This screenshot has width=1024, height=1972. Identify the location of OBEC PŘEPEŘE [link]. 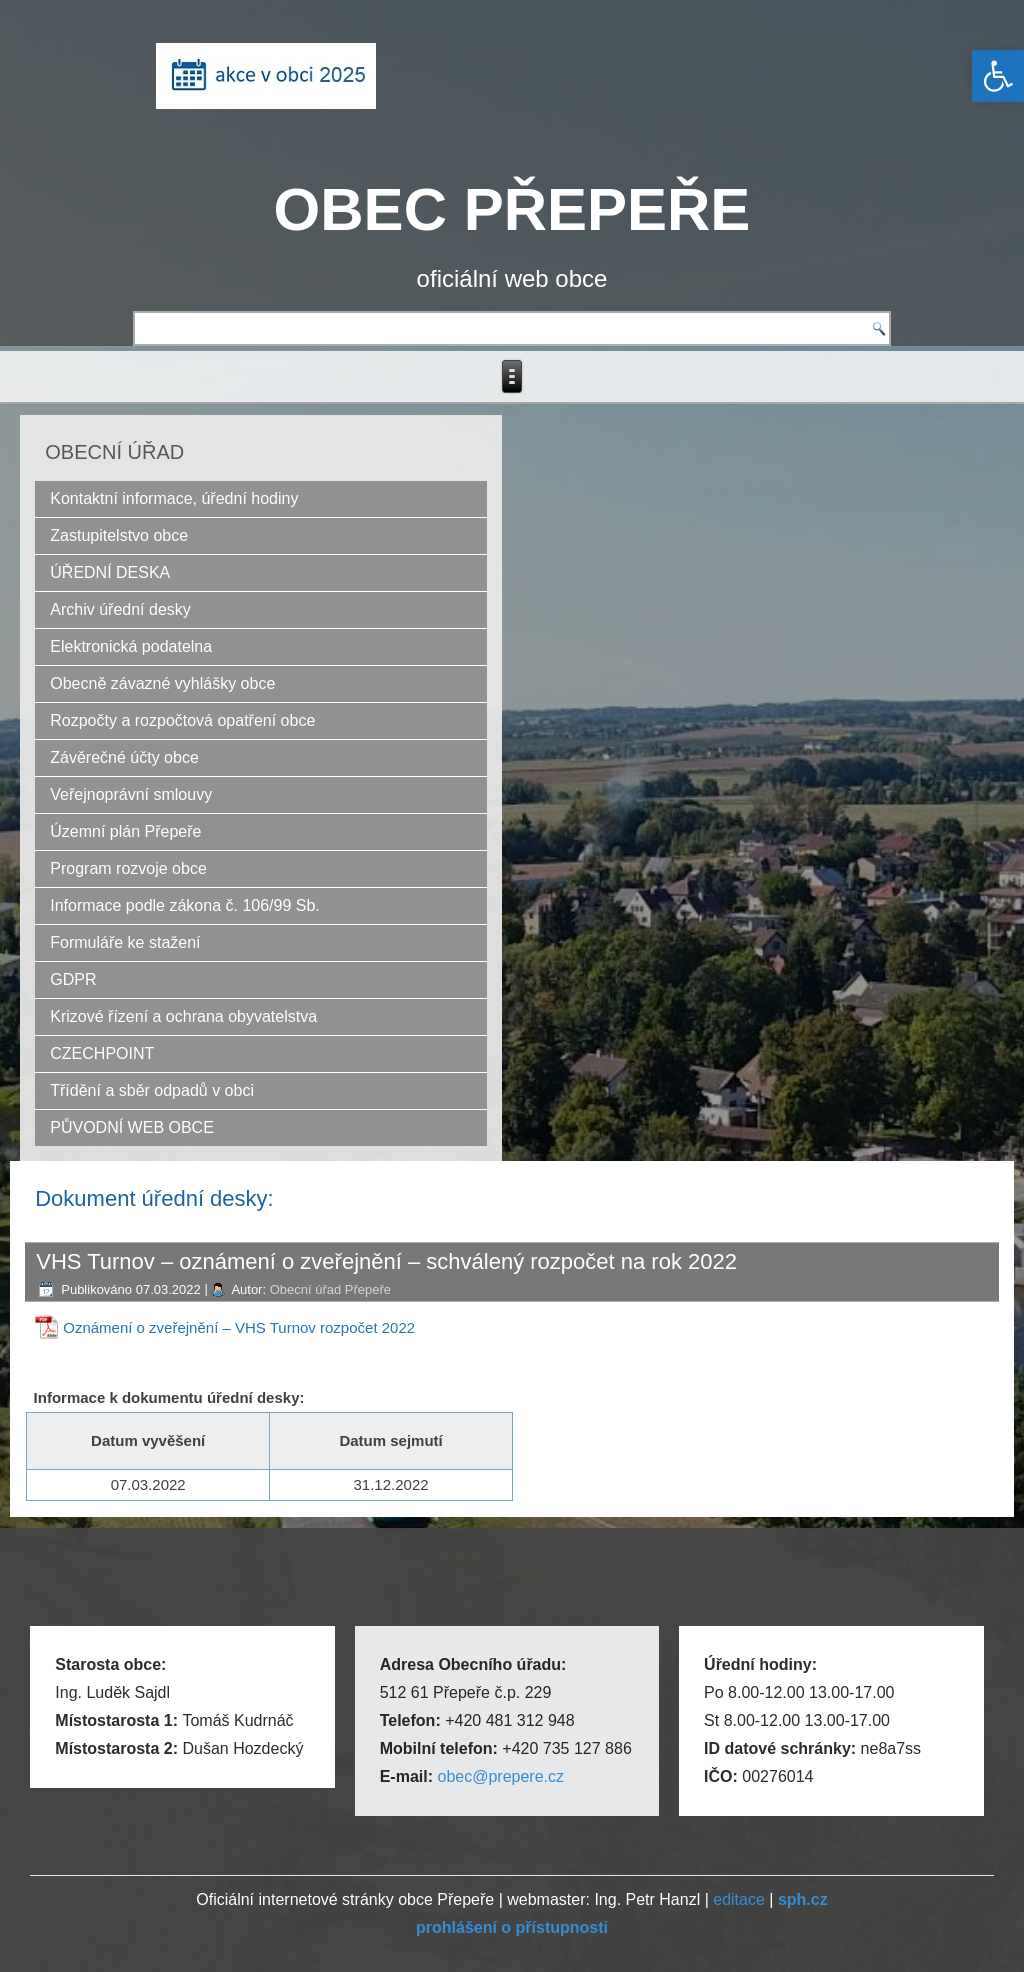
(512, 209).